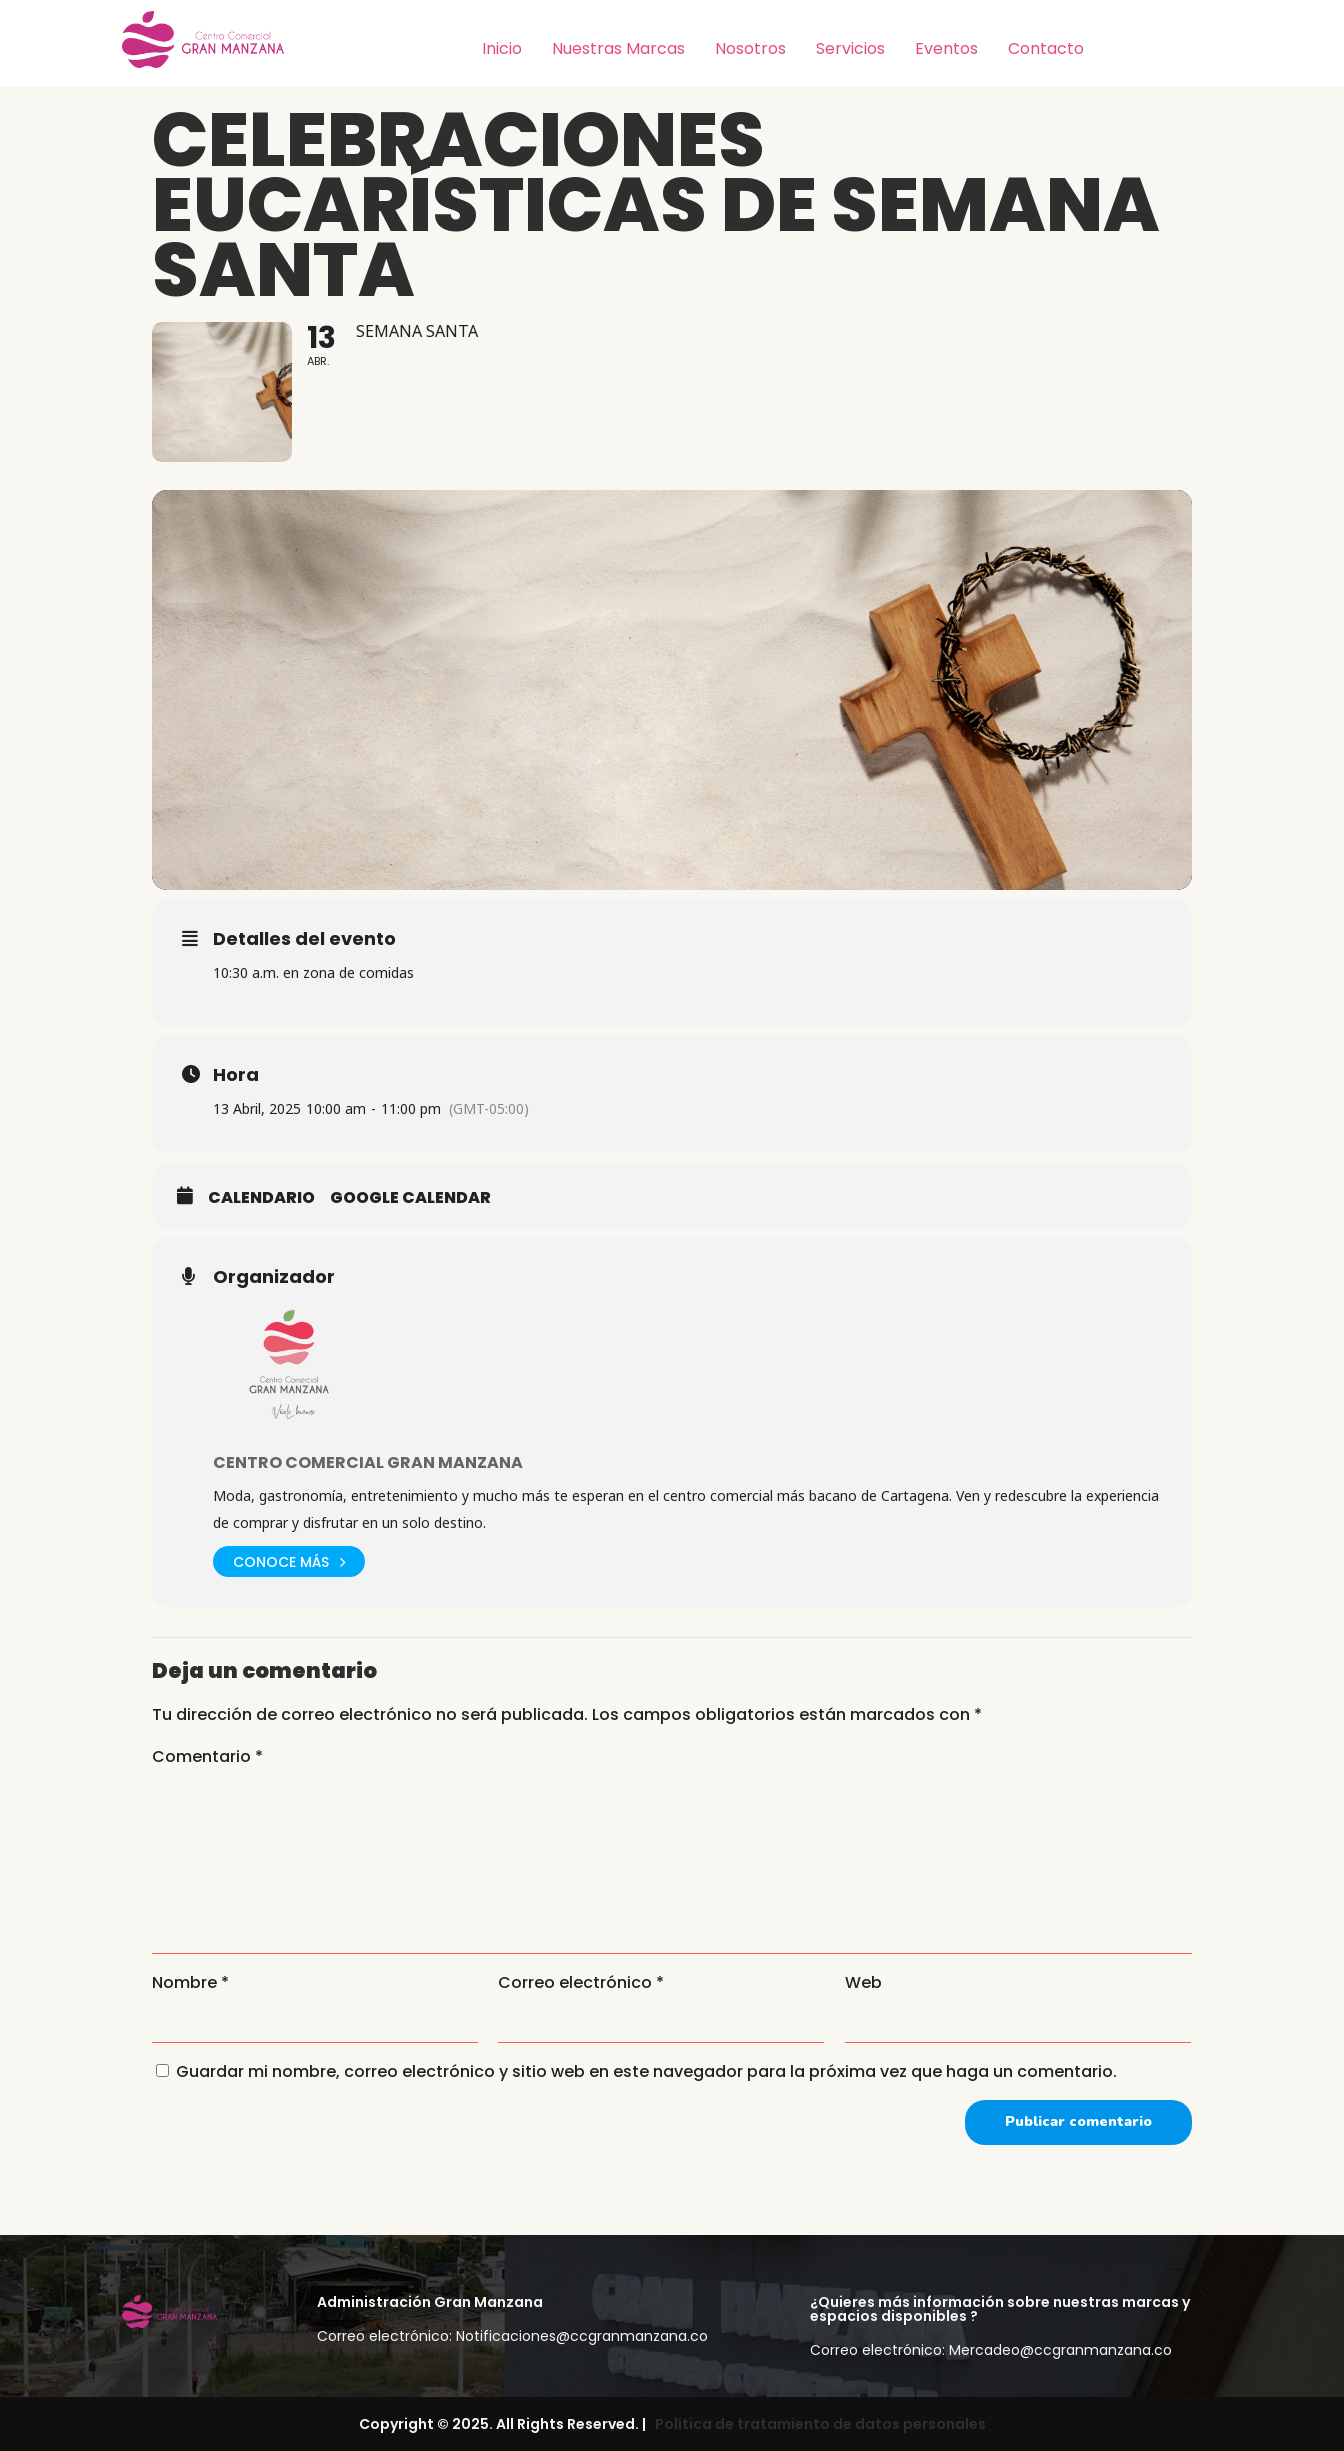  Describe the element at coordinates (646, 2071) in the screenshot. I see `Guardar mi nombre, correo electrónico y sitio web en este navegador para la próxima vez que haga un comentario.` at that location.